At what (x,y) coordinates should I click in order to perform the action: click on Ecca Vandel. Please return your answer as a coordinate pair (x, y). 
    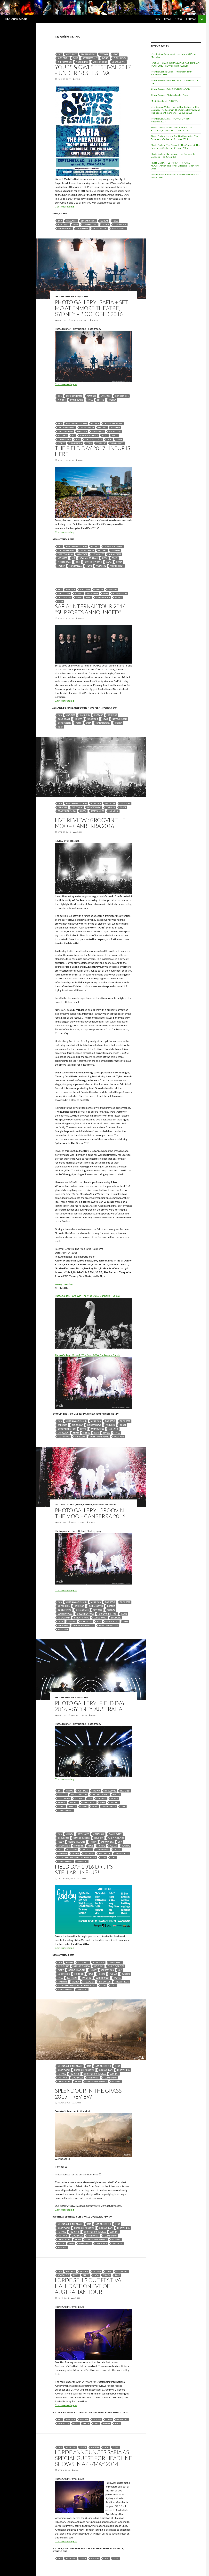
    Looking at the image, I should click on (123, 2070).